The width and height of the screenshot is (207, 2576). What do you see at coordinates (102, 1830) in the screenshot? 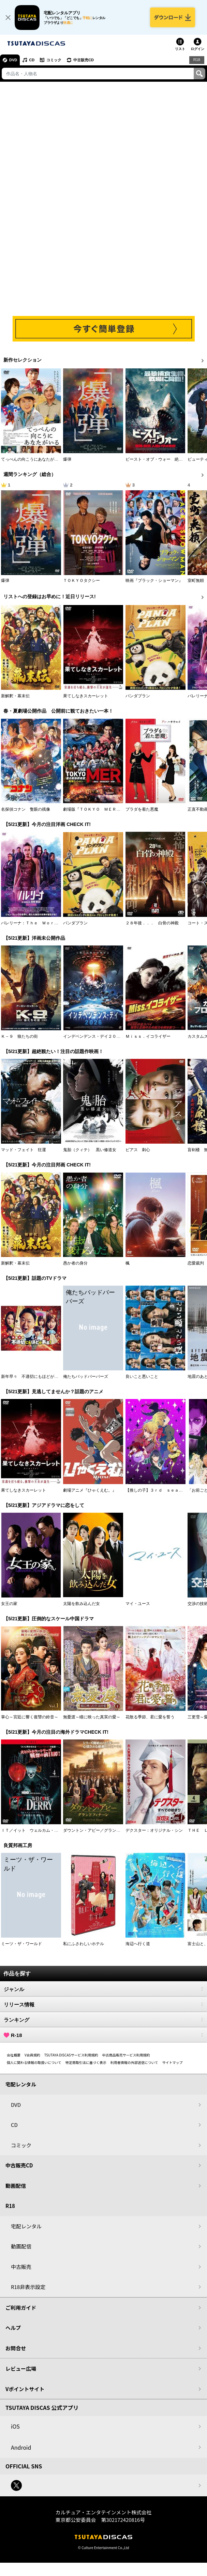
I see `ダウントン・アビー／グランドフィナーレ` at bounding box center [102, 1830].